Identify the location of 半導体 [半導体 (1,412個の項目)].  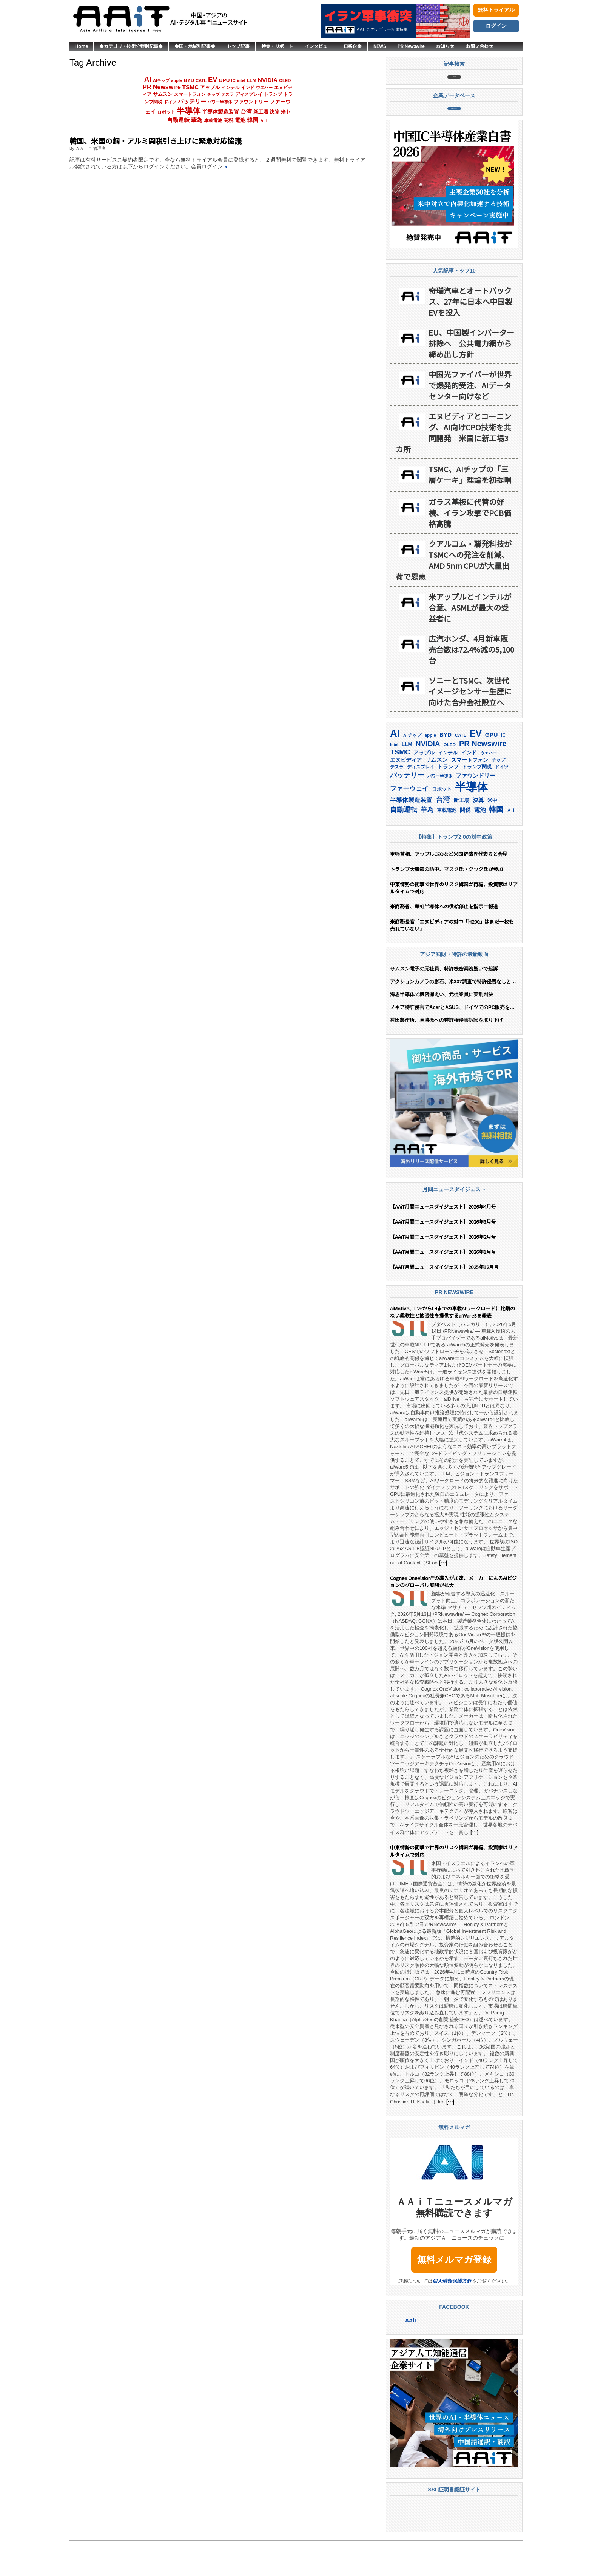
(188, 110).